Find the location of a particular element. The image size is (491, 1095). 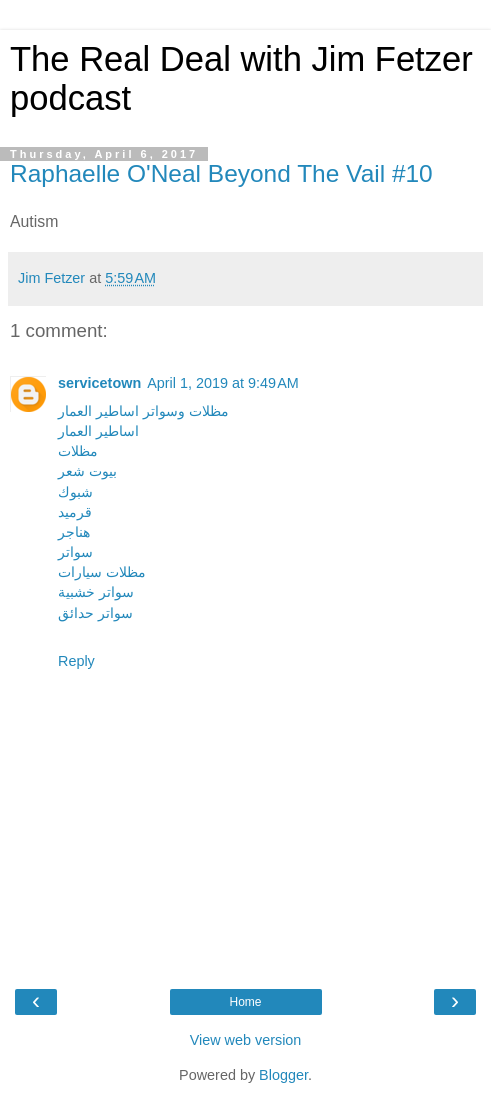

بيوت شعر is located at coordinates (87, 471).